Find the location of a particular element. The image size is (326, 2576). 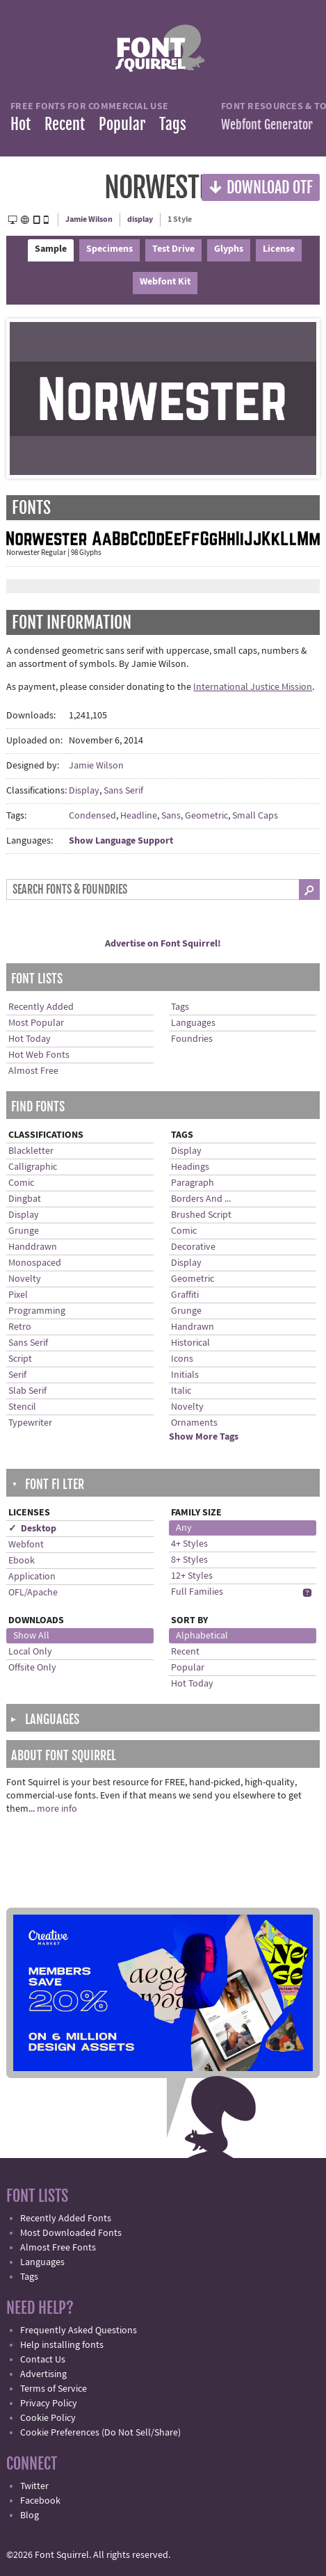

Most Popular is located at coordinates (36, 1023).